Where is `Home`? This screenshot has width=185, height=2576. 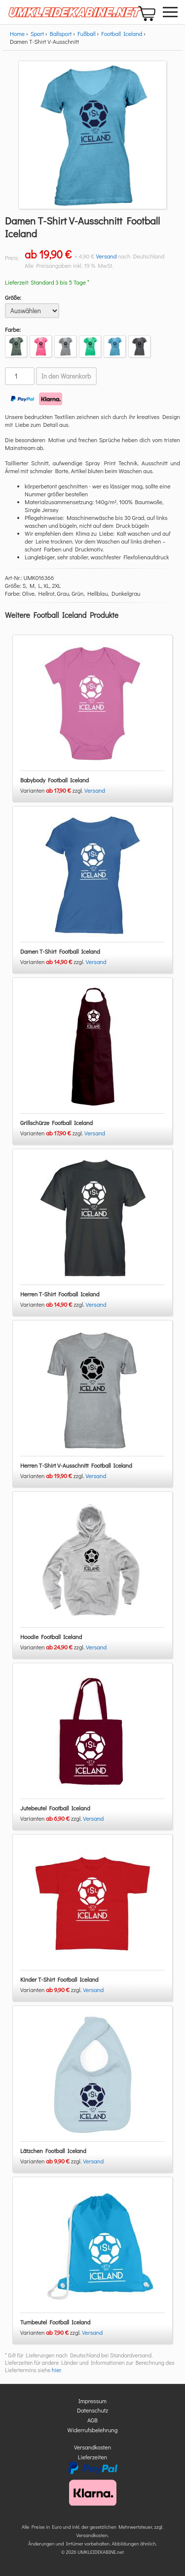 Home is located at coordinates (17, 33).